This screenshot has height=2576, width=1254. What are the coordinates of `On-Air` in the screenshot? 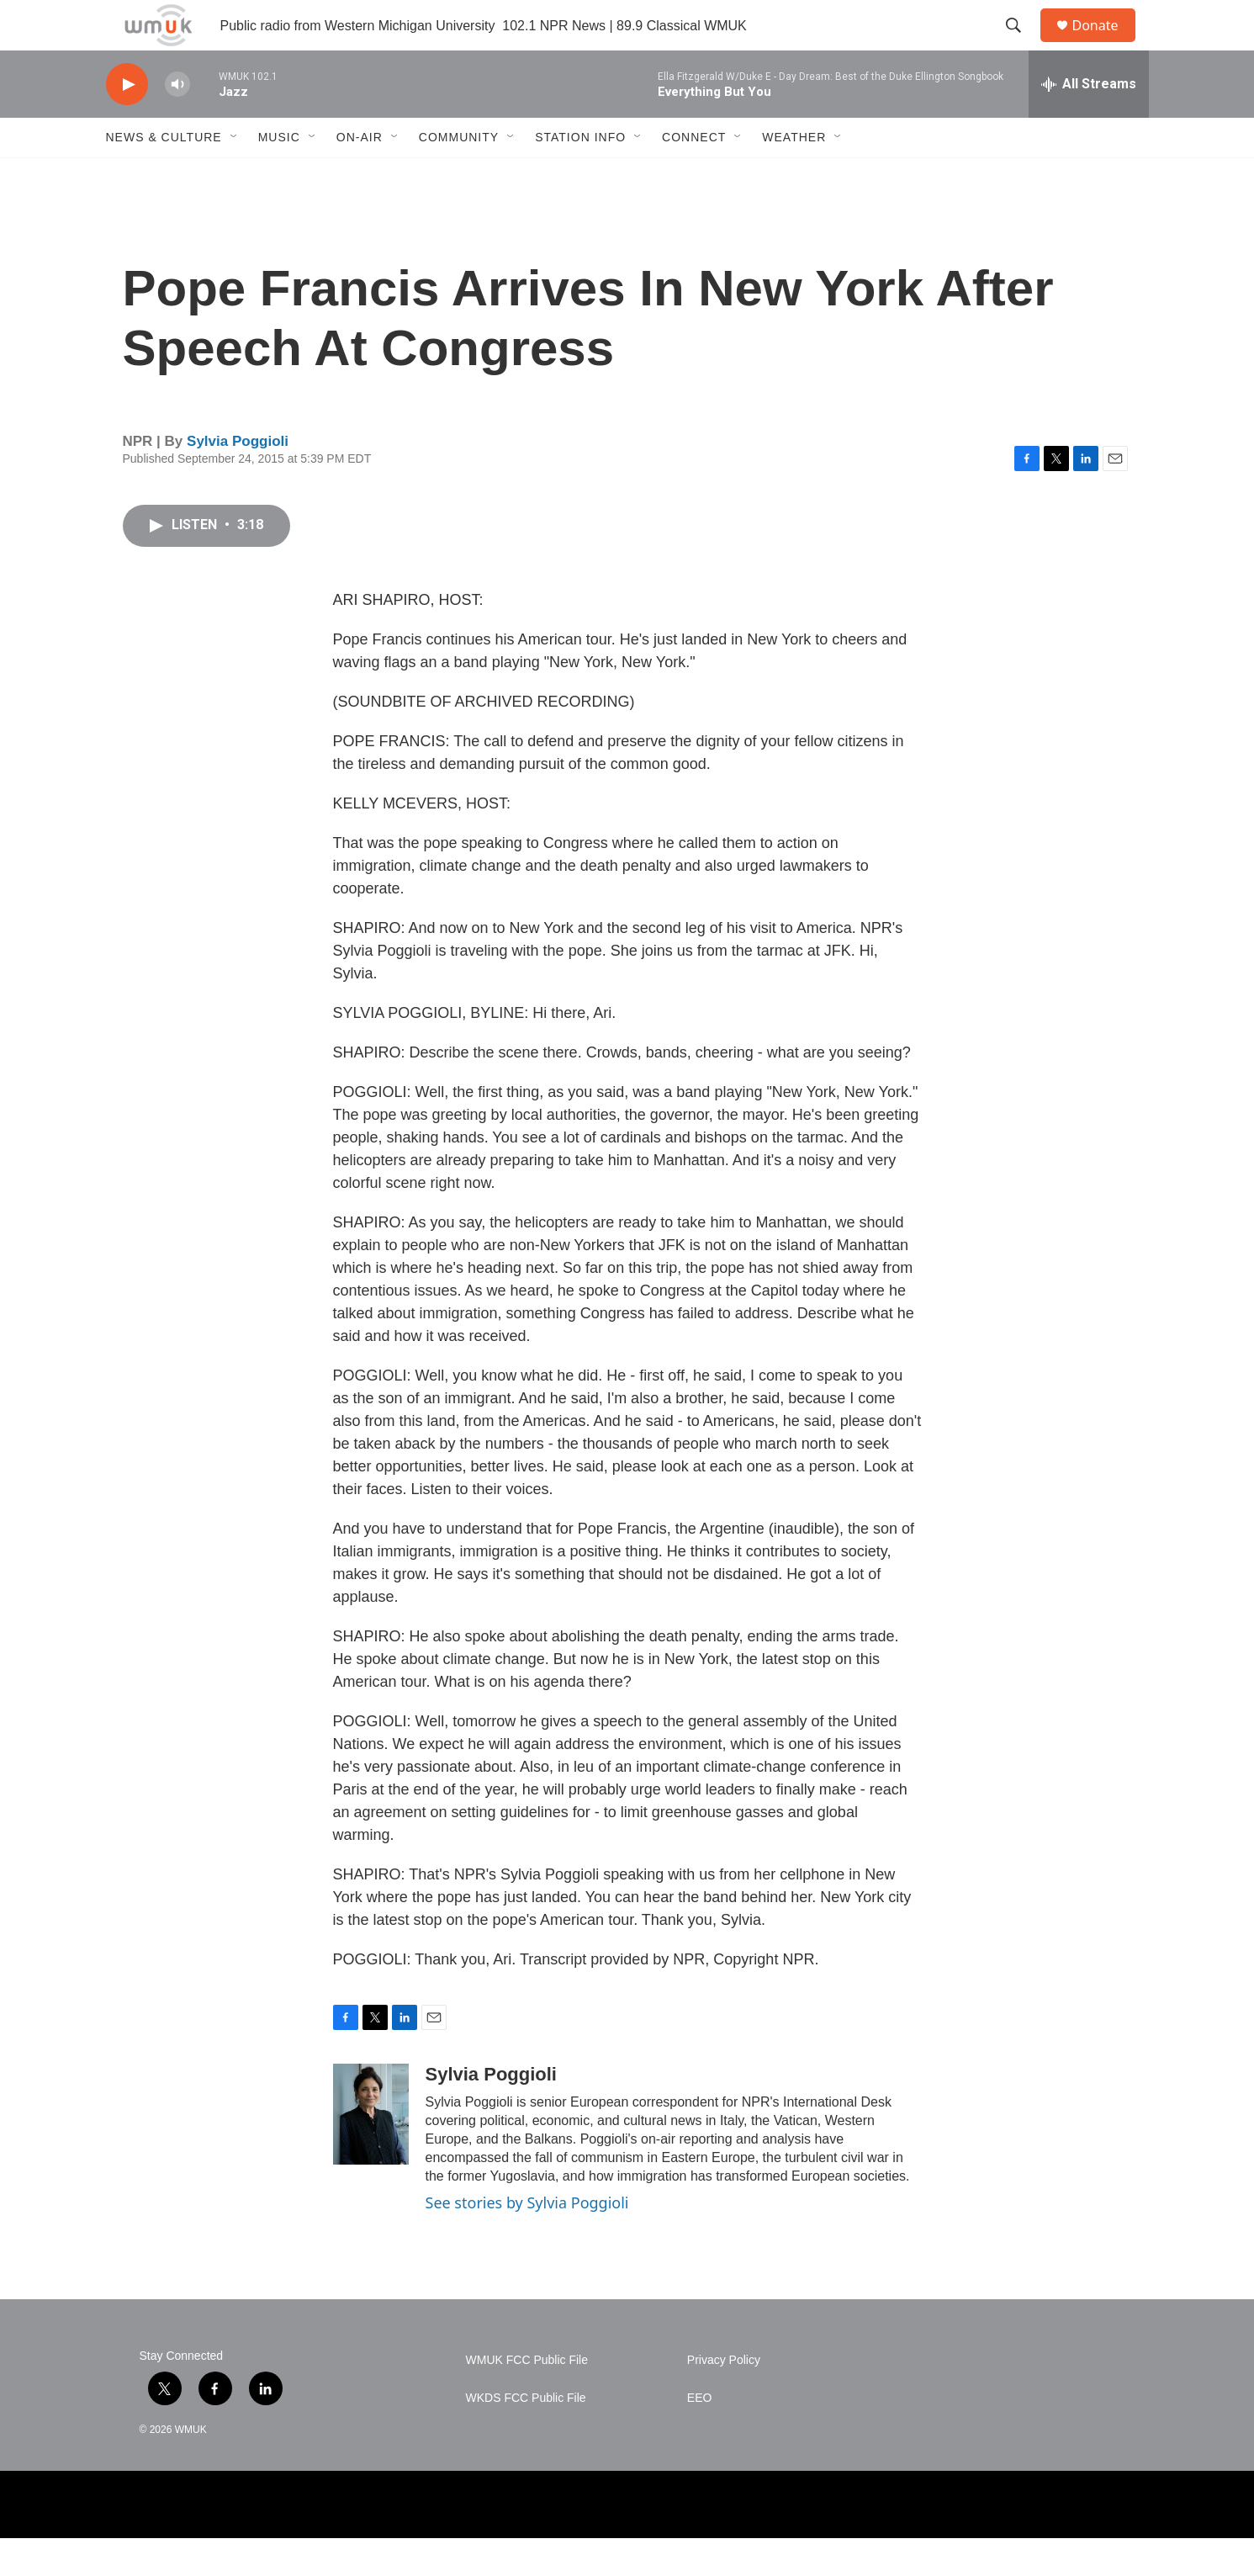 It's located at (359, 175).